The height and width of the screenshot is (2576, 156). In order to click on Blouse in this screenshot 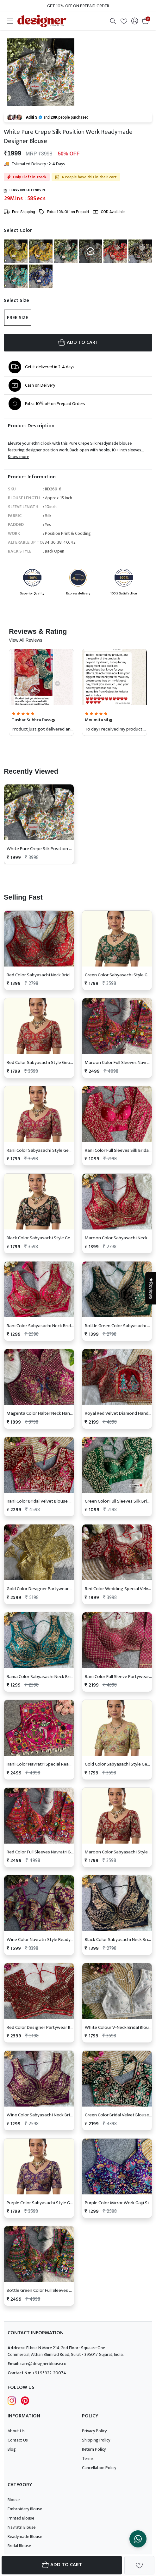, I will do `click(14, 2499)`.